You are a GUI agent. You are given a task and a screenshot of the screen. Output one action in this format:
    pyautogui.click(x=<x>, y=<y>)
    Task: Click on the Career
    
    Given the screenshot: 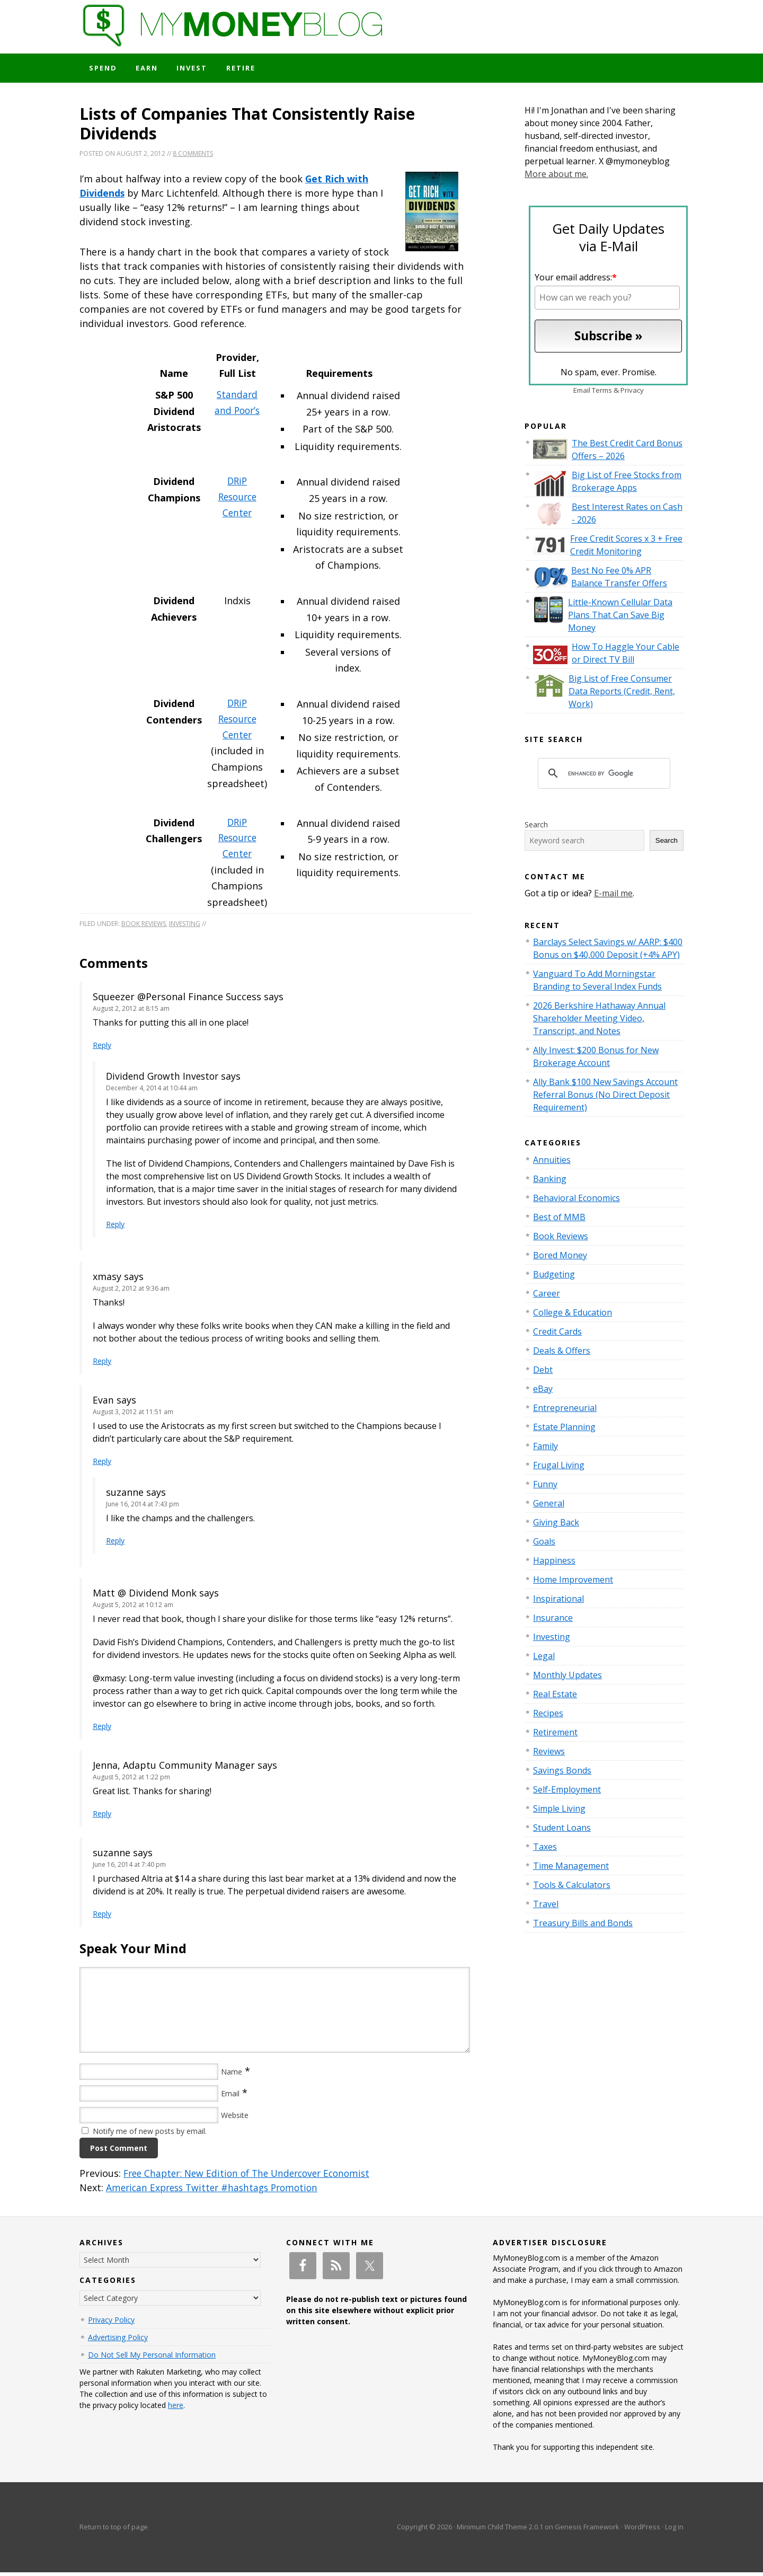 What is the action you would take?
    pyautogui.click(x=546, y=1295)
    